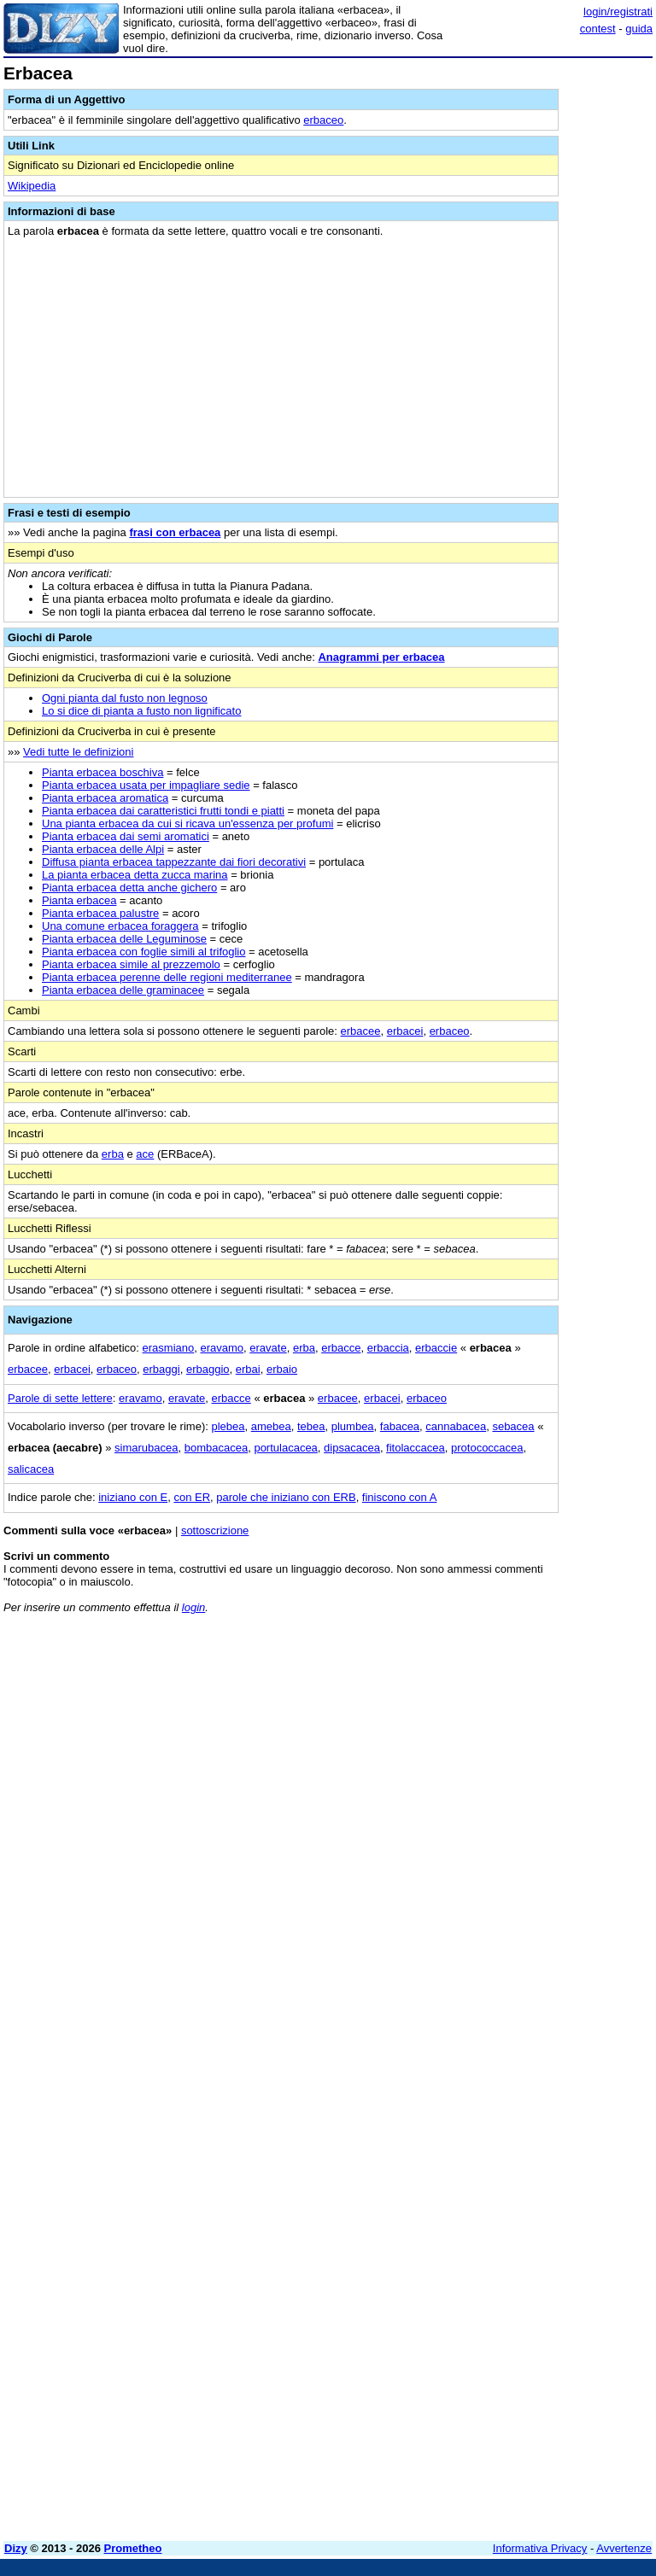  I want to click on erbacei, so click(405, 1031).